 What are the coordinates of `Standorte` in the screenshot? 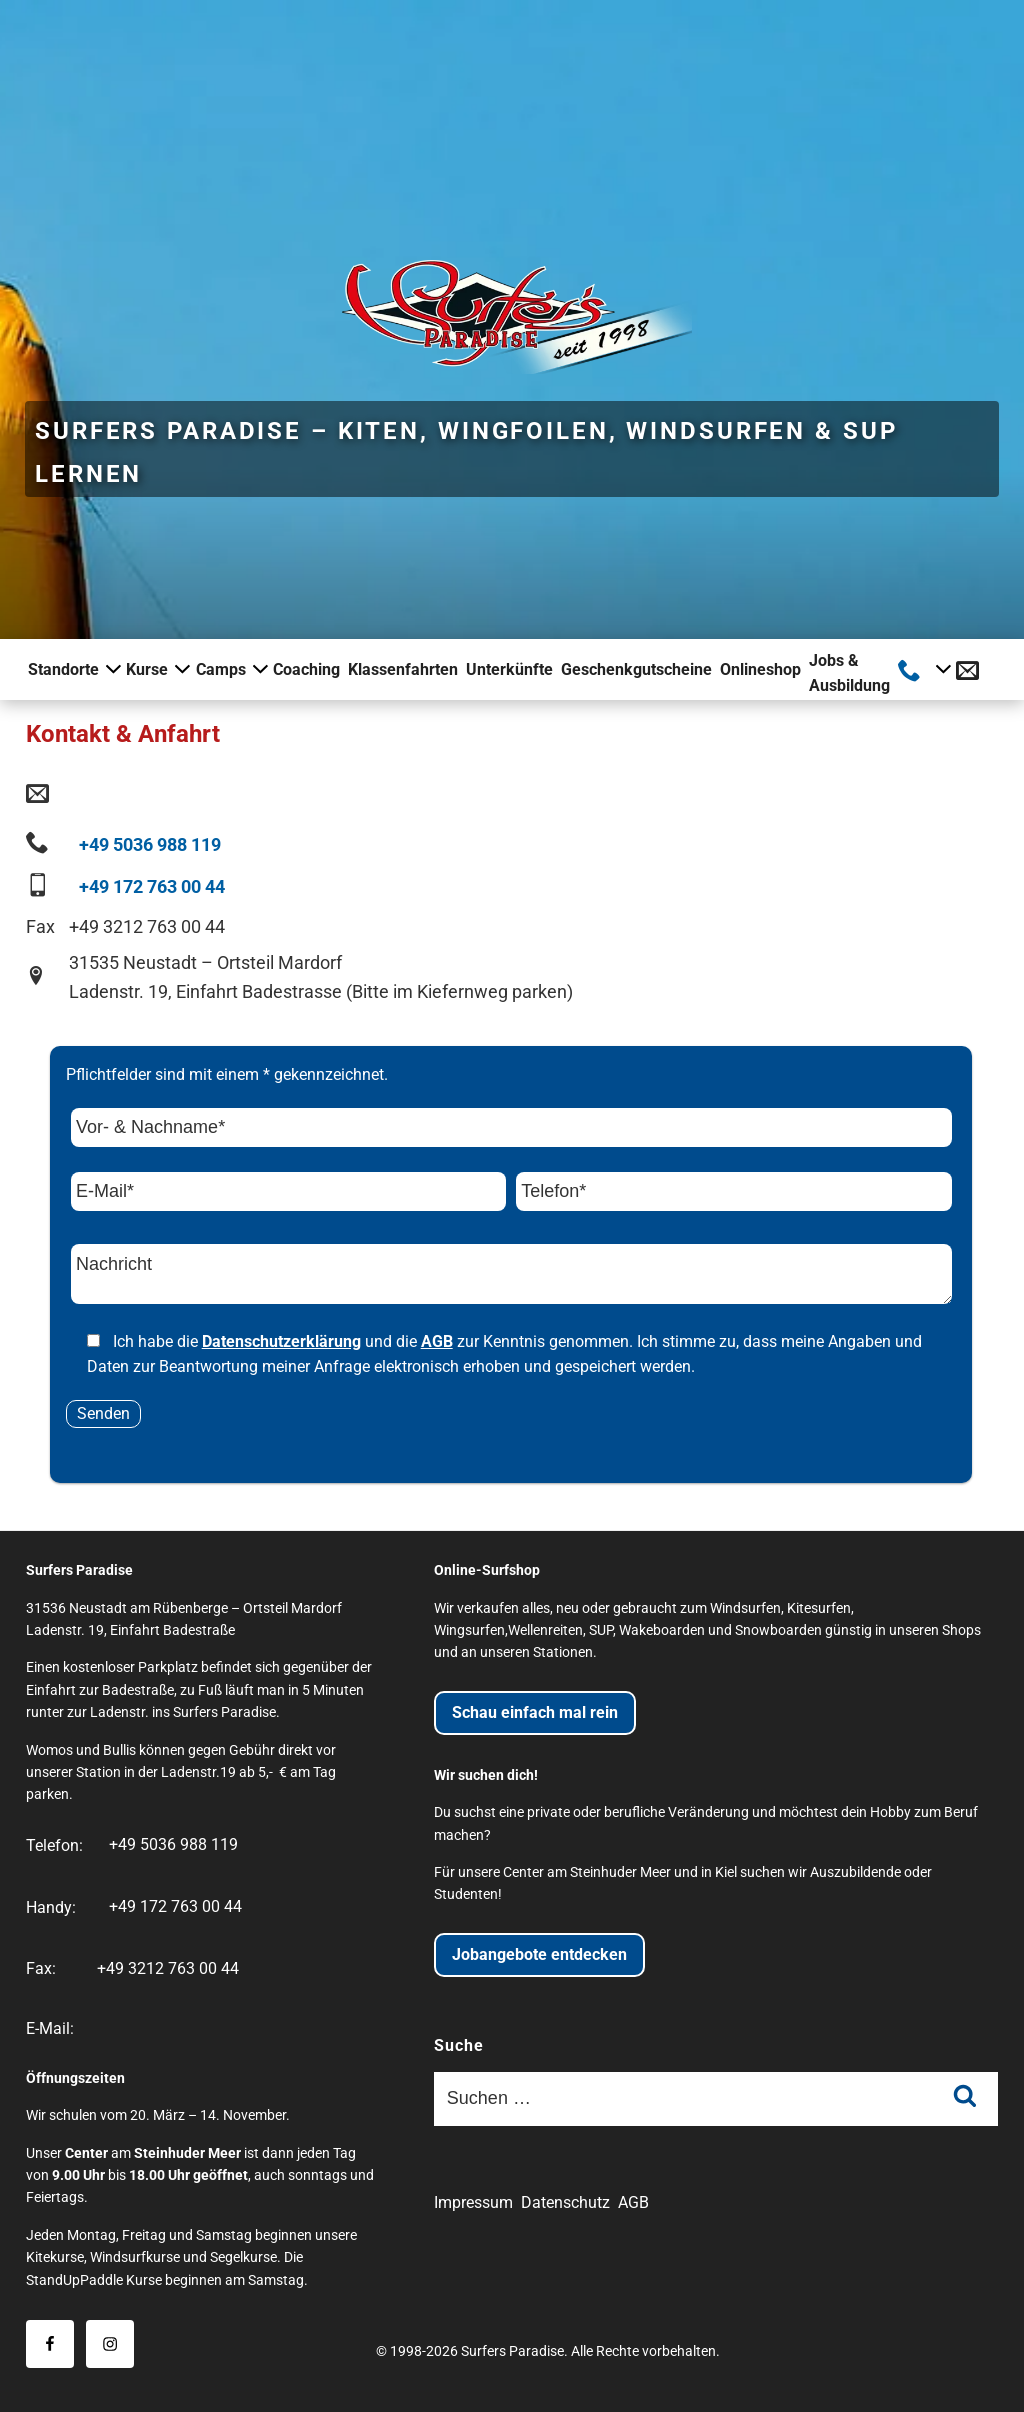 It's located at (73, 668).